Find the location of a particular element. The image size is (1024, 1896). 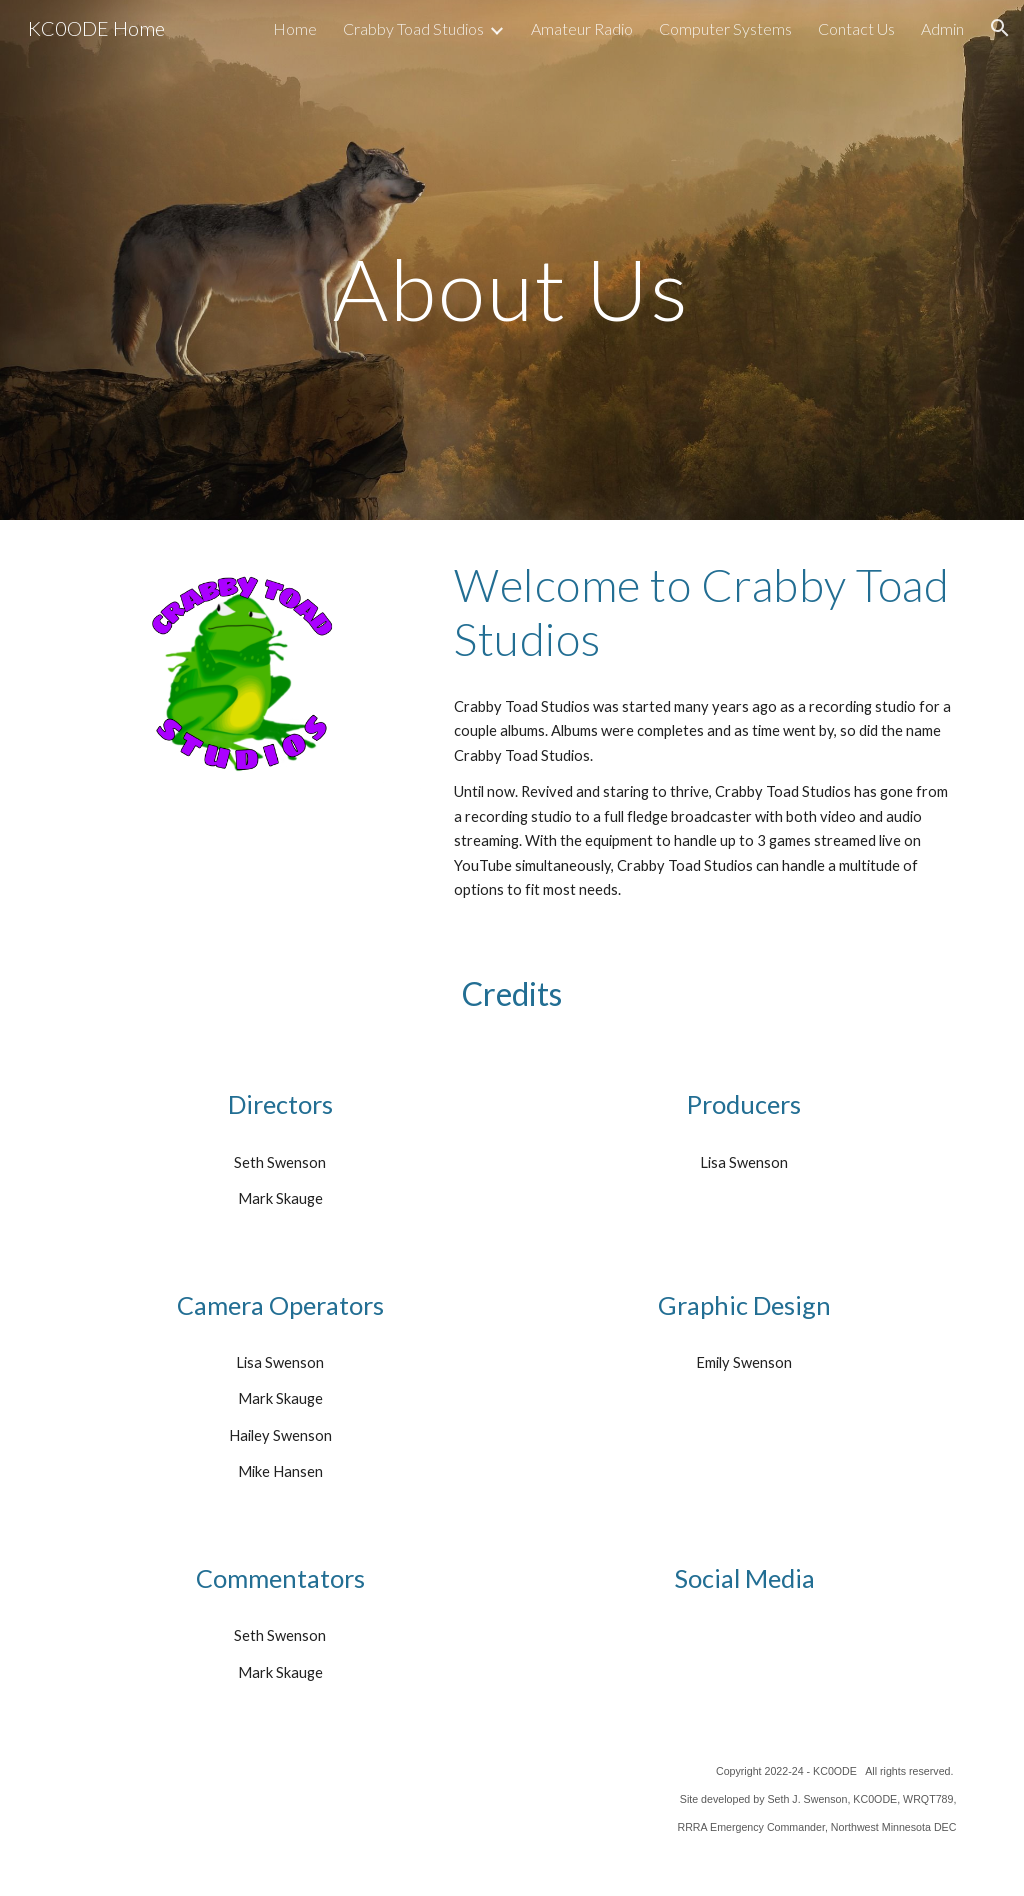

[main] is located at coordinates (511, 259).